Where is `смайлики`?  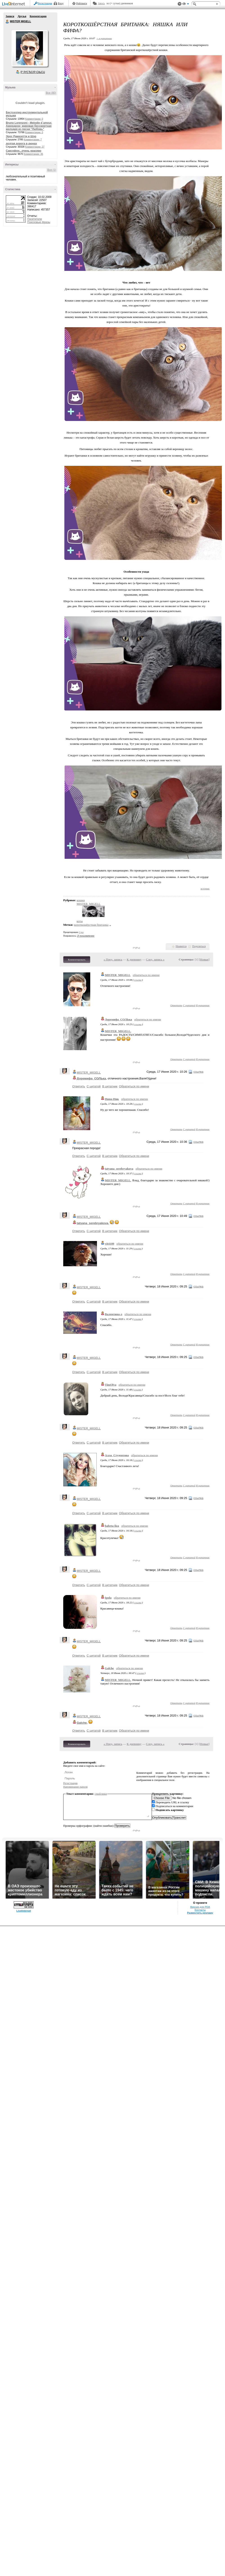 смайлики is located at coordinates (101, 1793).